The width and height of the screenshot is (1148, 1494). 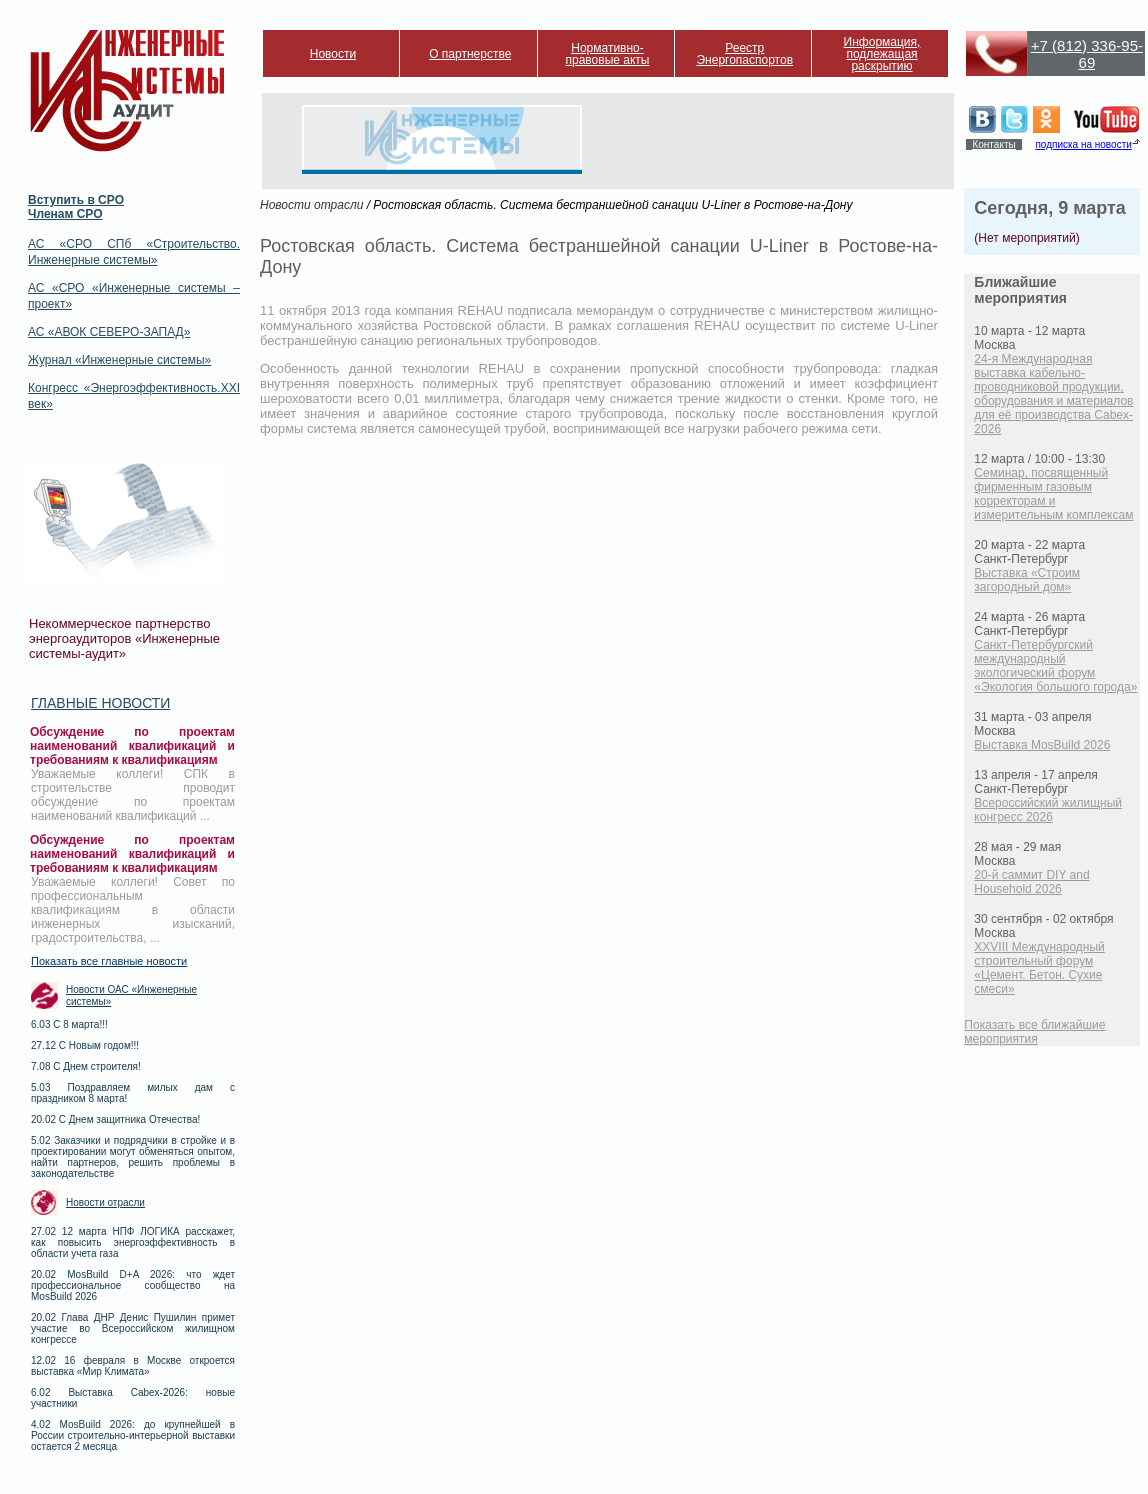 I want to click on Всероссийский жилищный конгресс 2026, so click(x=1048, y=810).